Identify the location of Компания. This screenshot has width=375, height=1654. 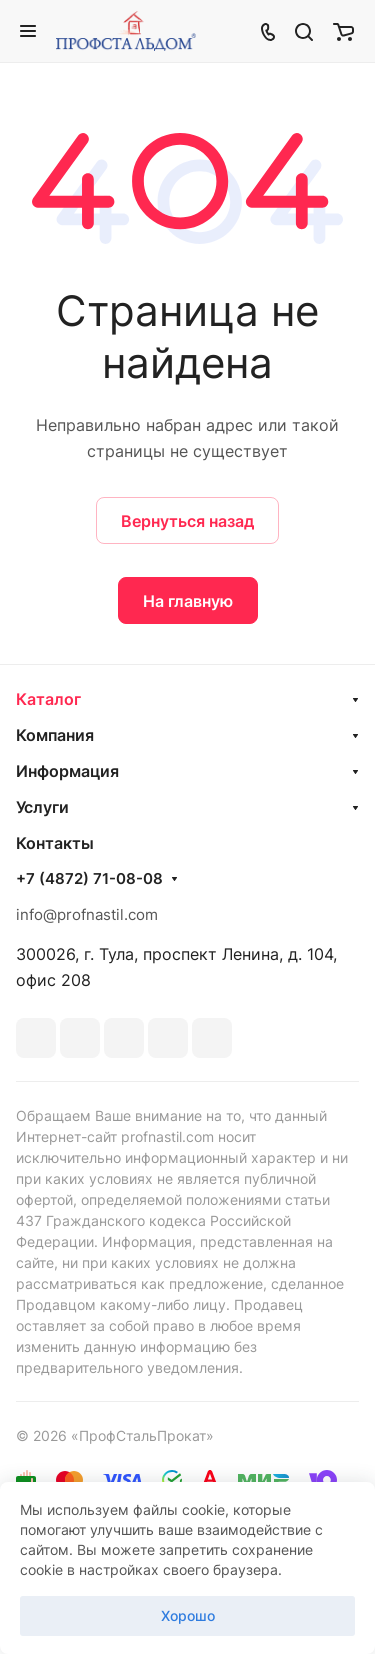
(55, 735).